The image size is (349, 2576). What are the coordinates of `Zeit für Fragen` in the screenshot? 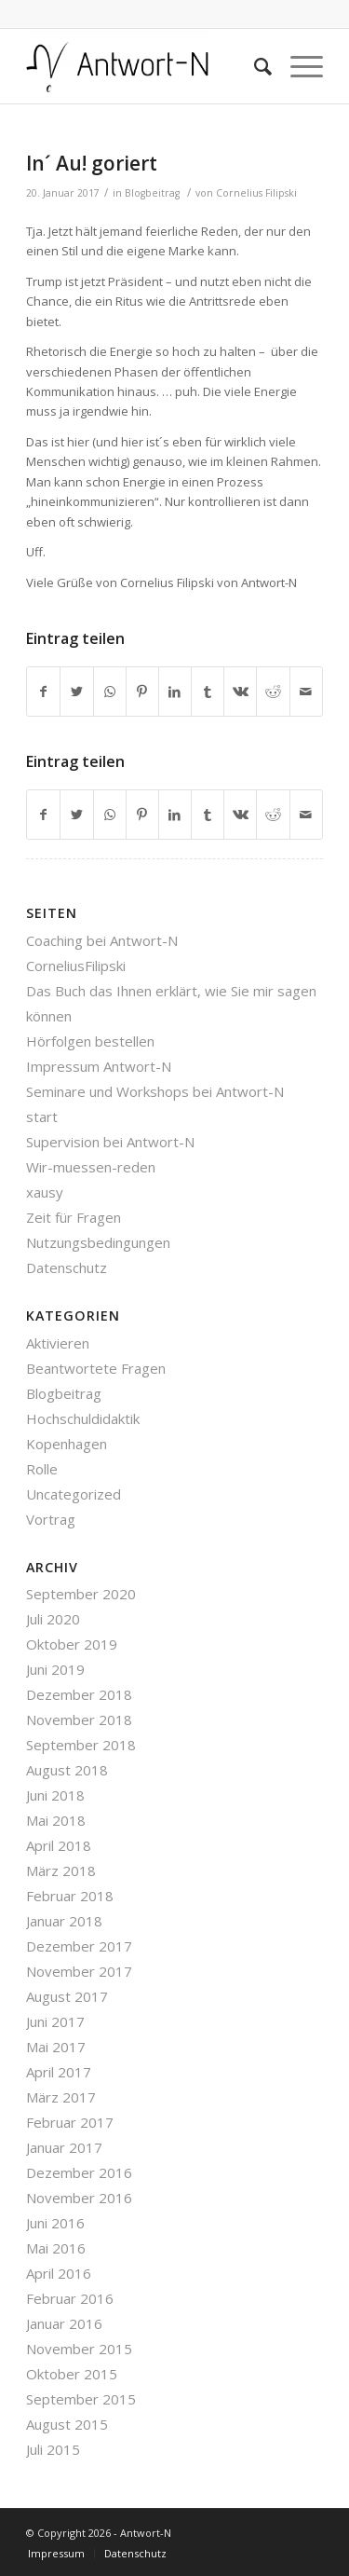 It's located at (73, 1217).